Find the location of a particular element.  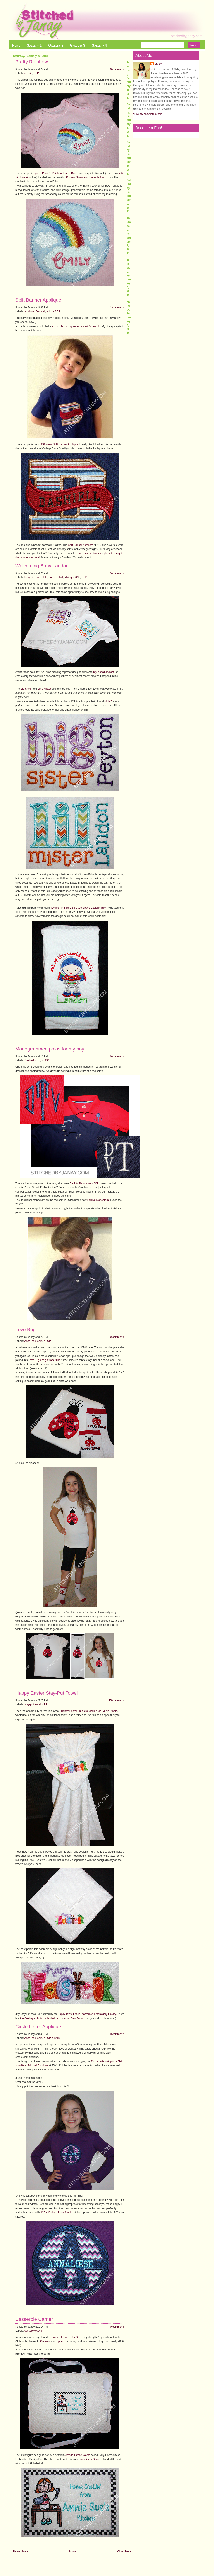

z BMB is located at coordinates (56, 2038).